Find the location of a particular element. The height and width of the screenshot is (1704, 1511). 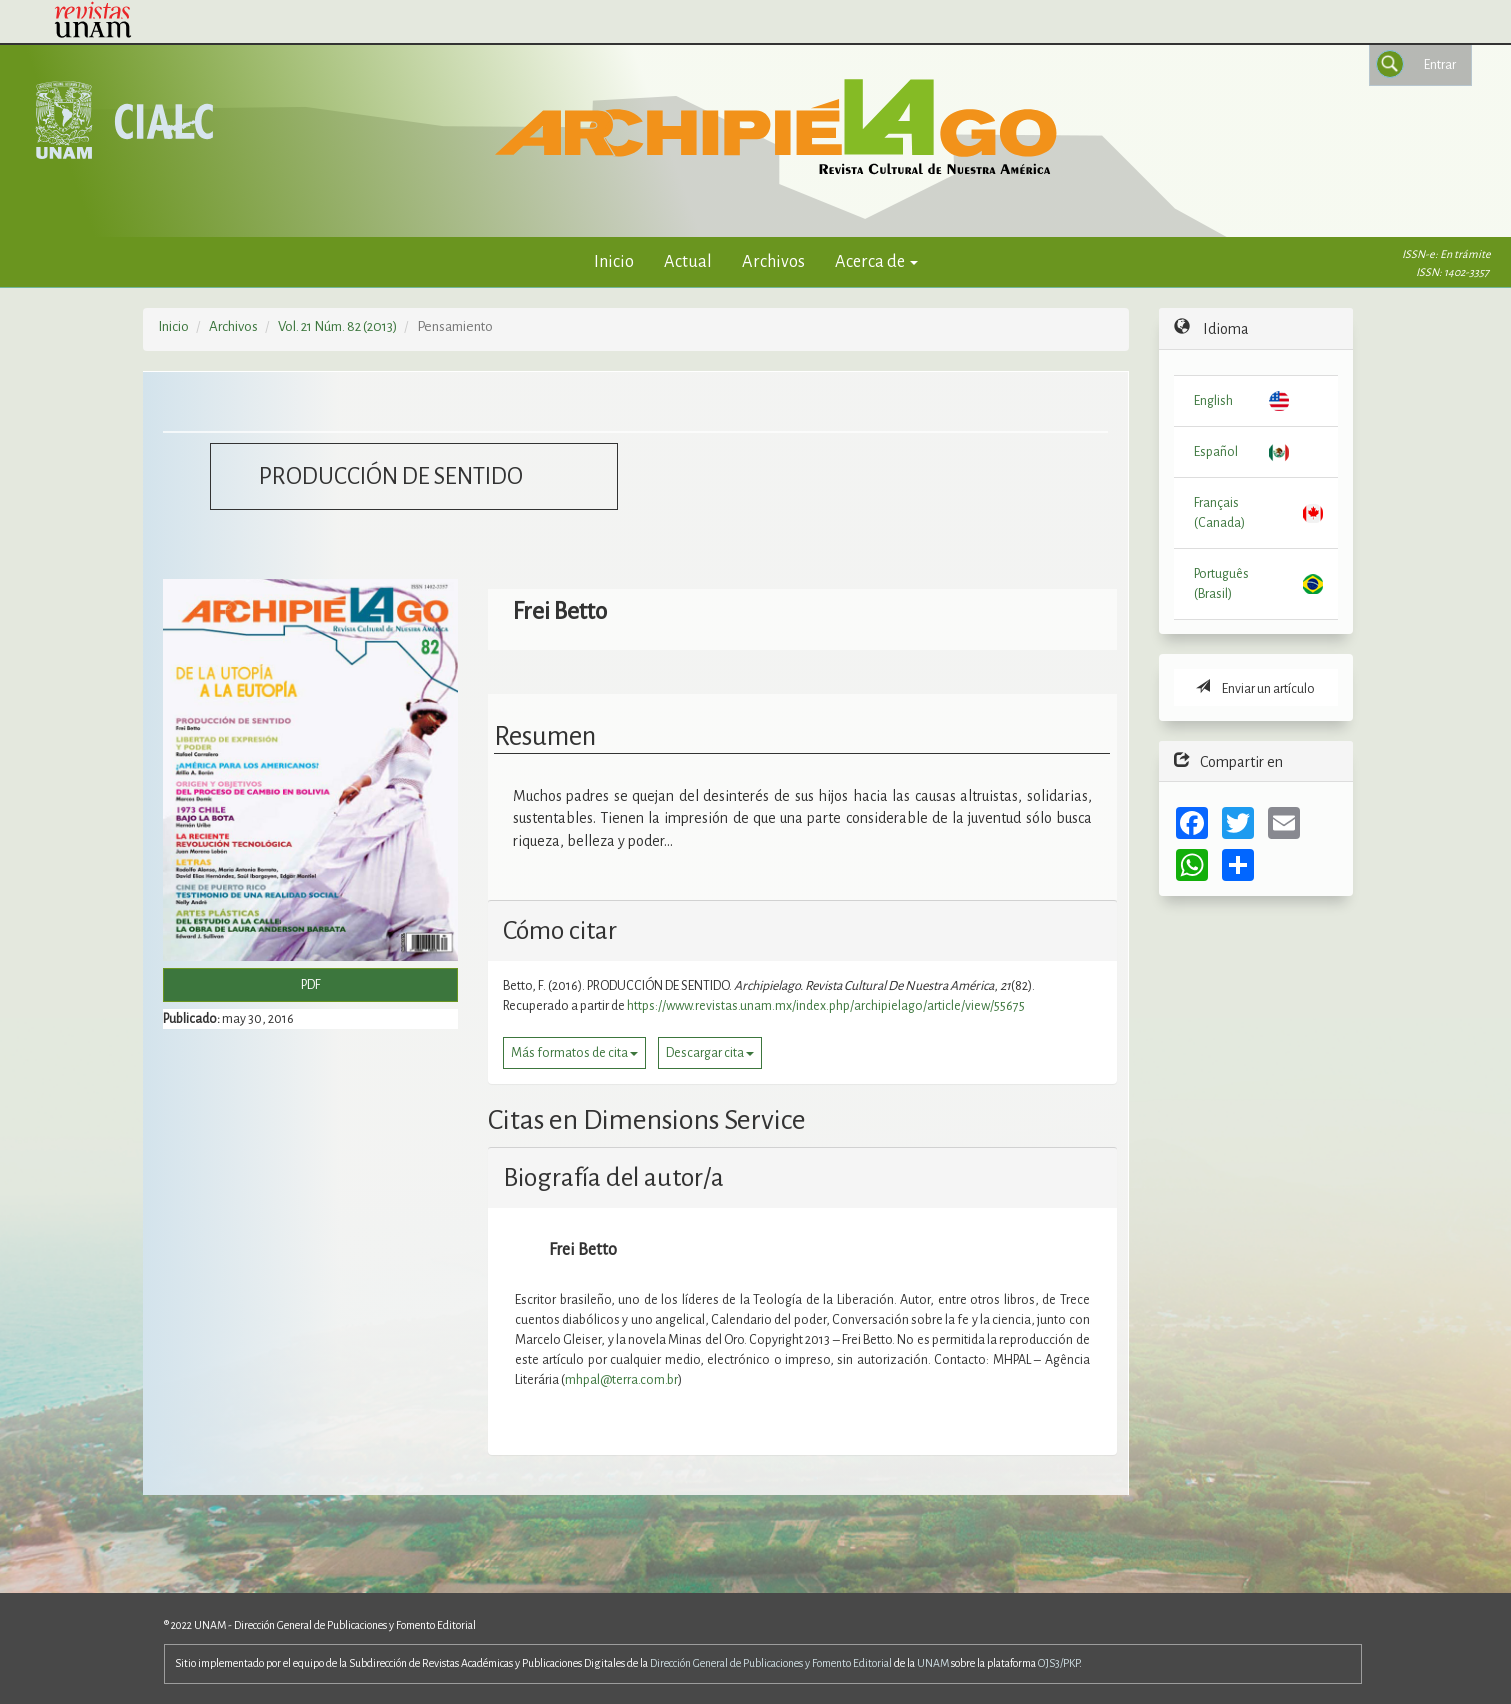

Acerca de [button] is located at coordinates (876, 261).